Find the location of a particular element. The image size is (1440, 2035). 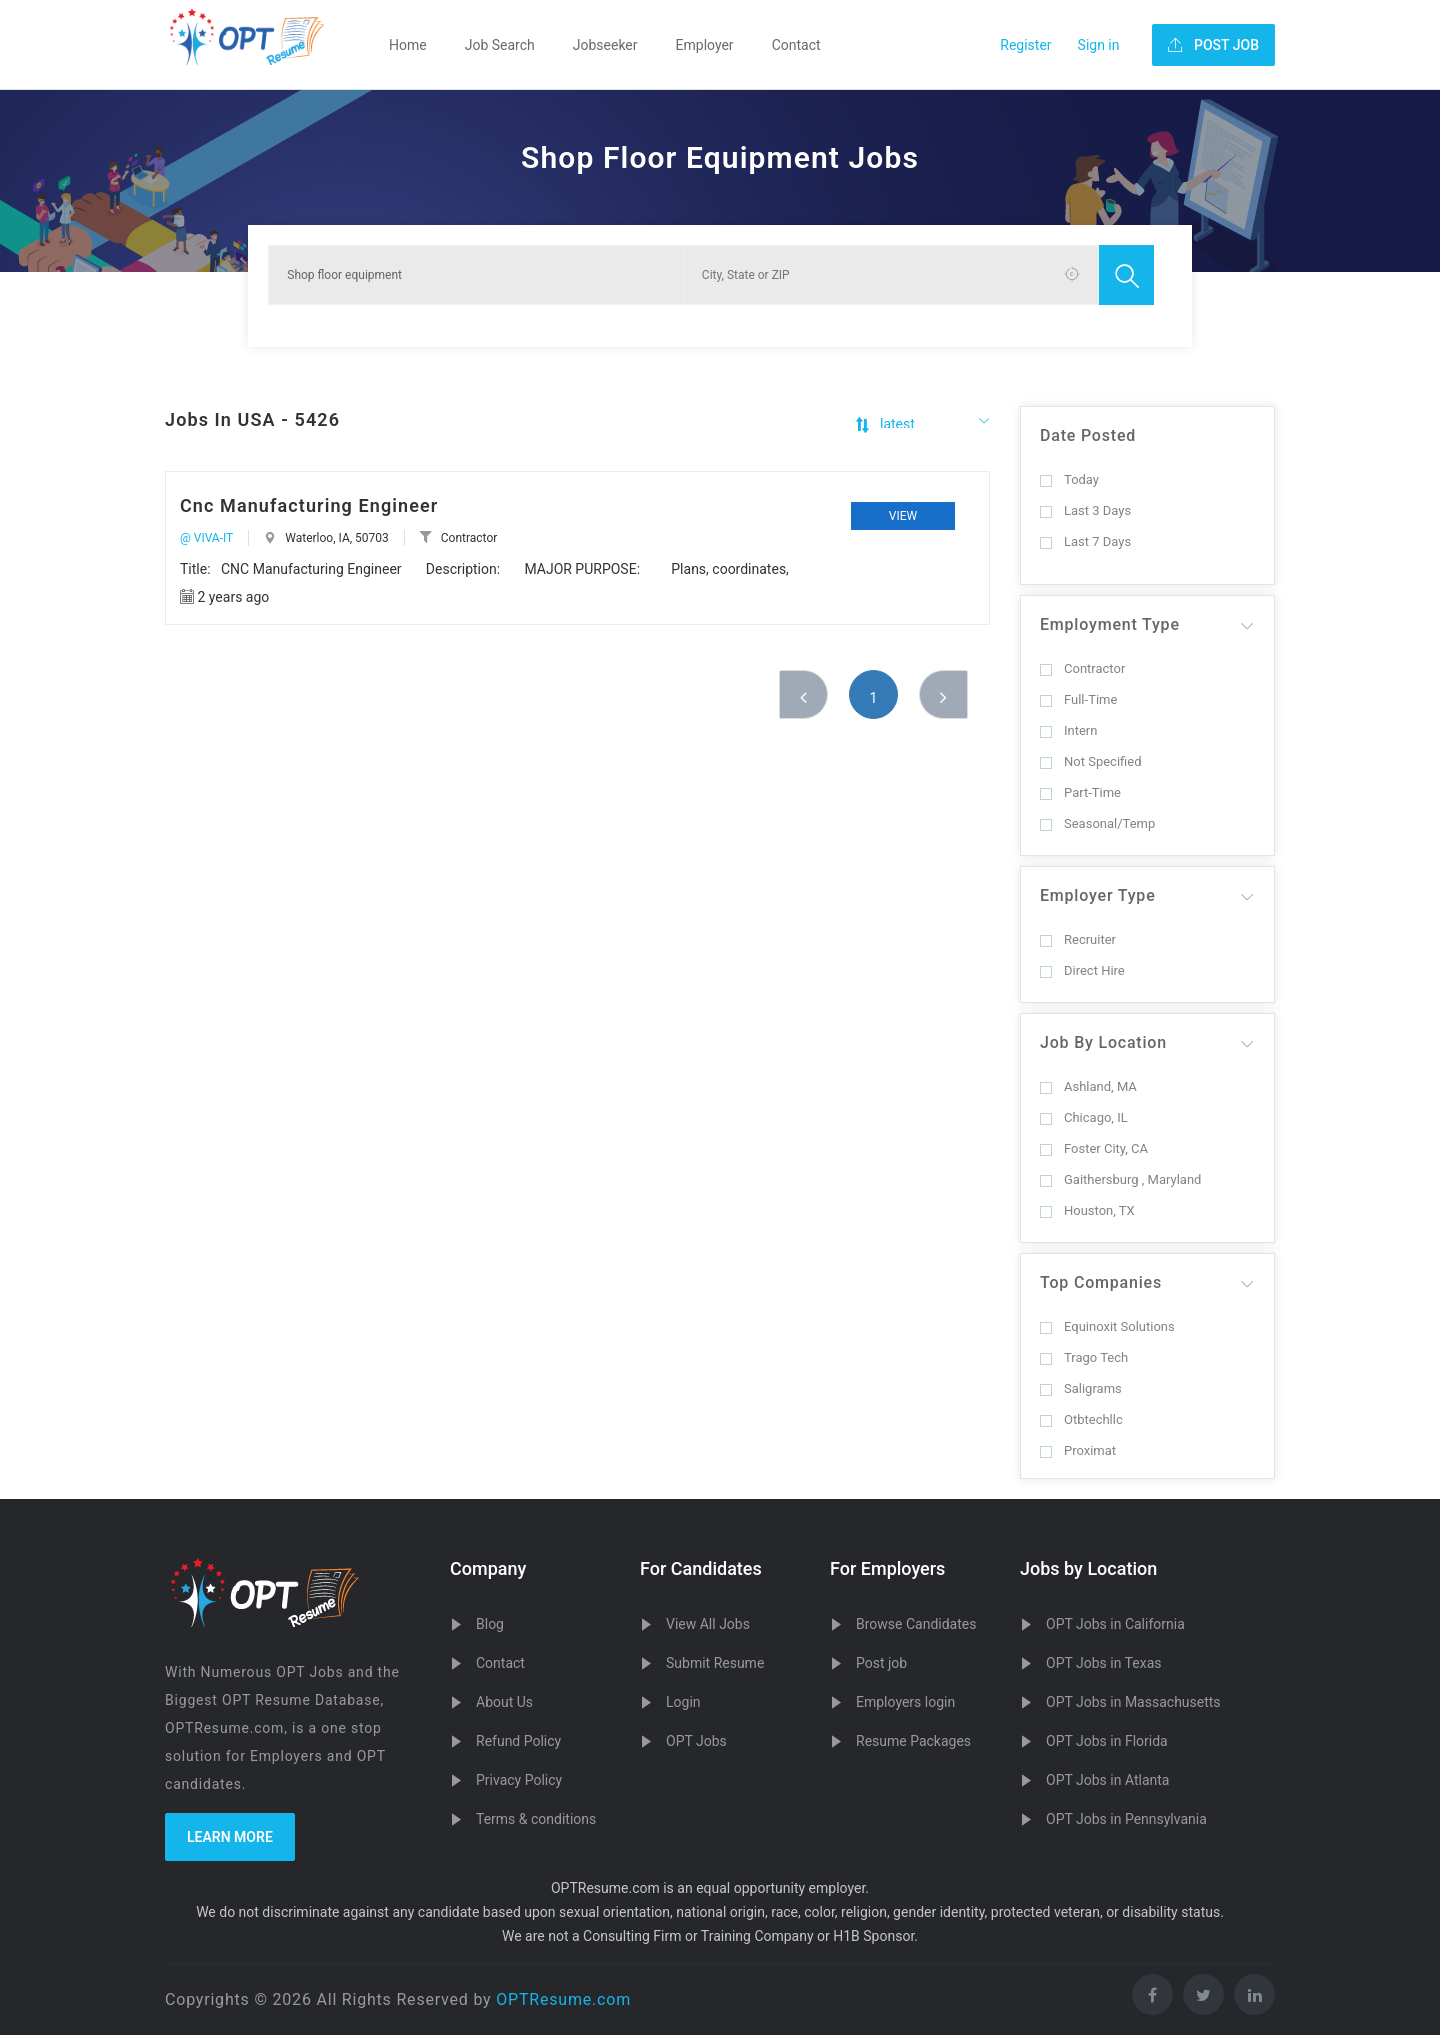

About Us is located at coordinates (504, 1702).